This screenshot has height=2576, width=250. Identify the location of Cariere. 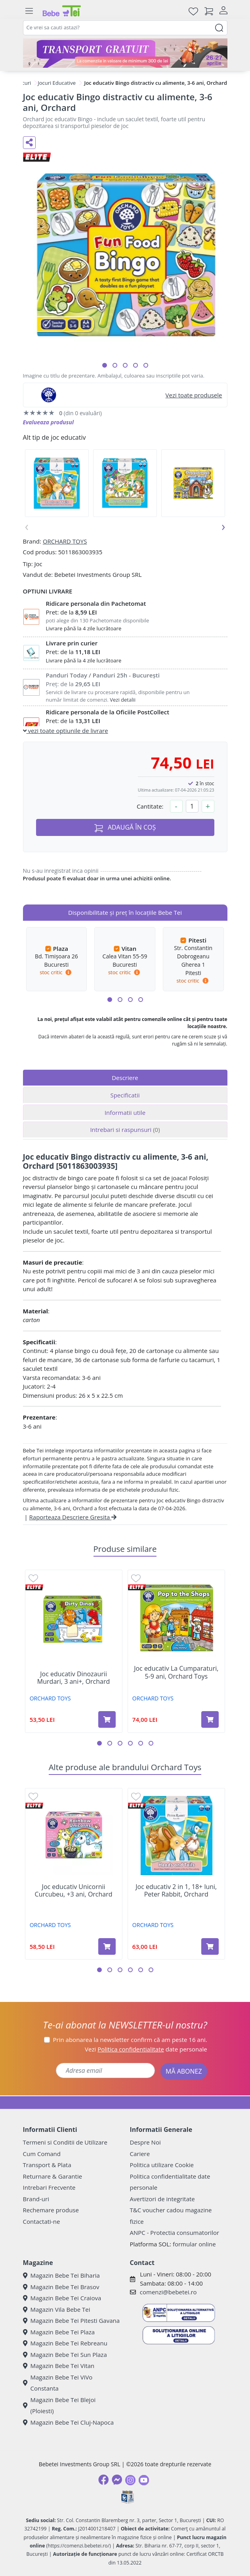
(140, 2154).